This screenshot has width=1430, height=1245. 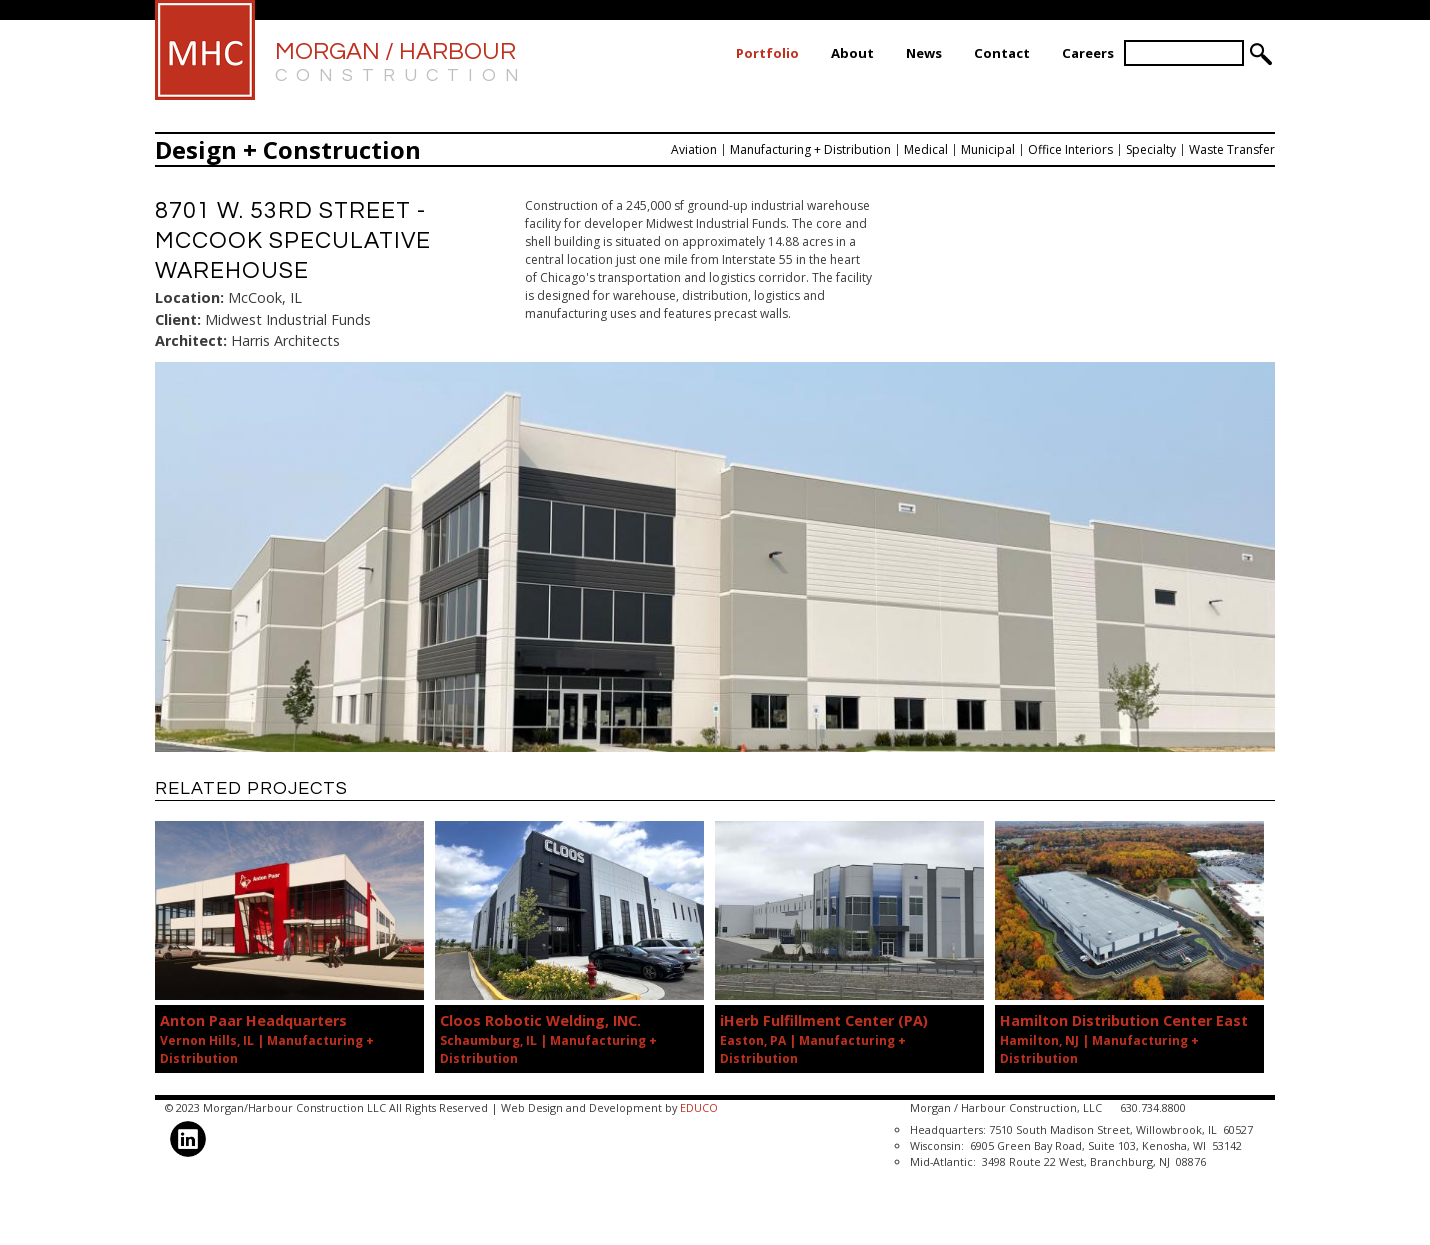 I want to click on Architect:, so click(x=191, y=340).